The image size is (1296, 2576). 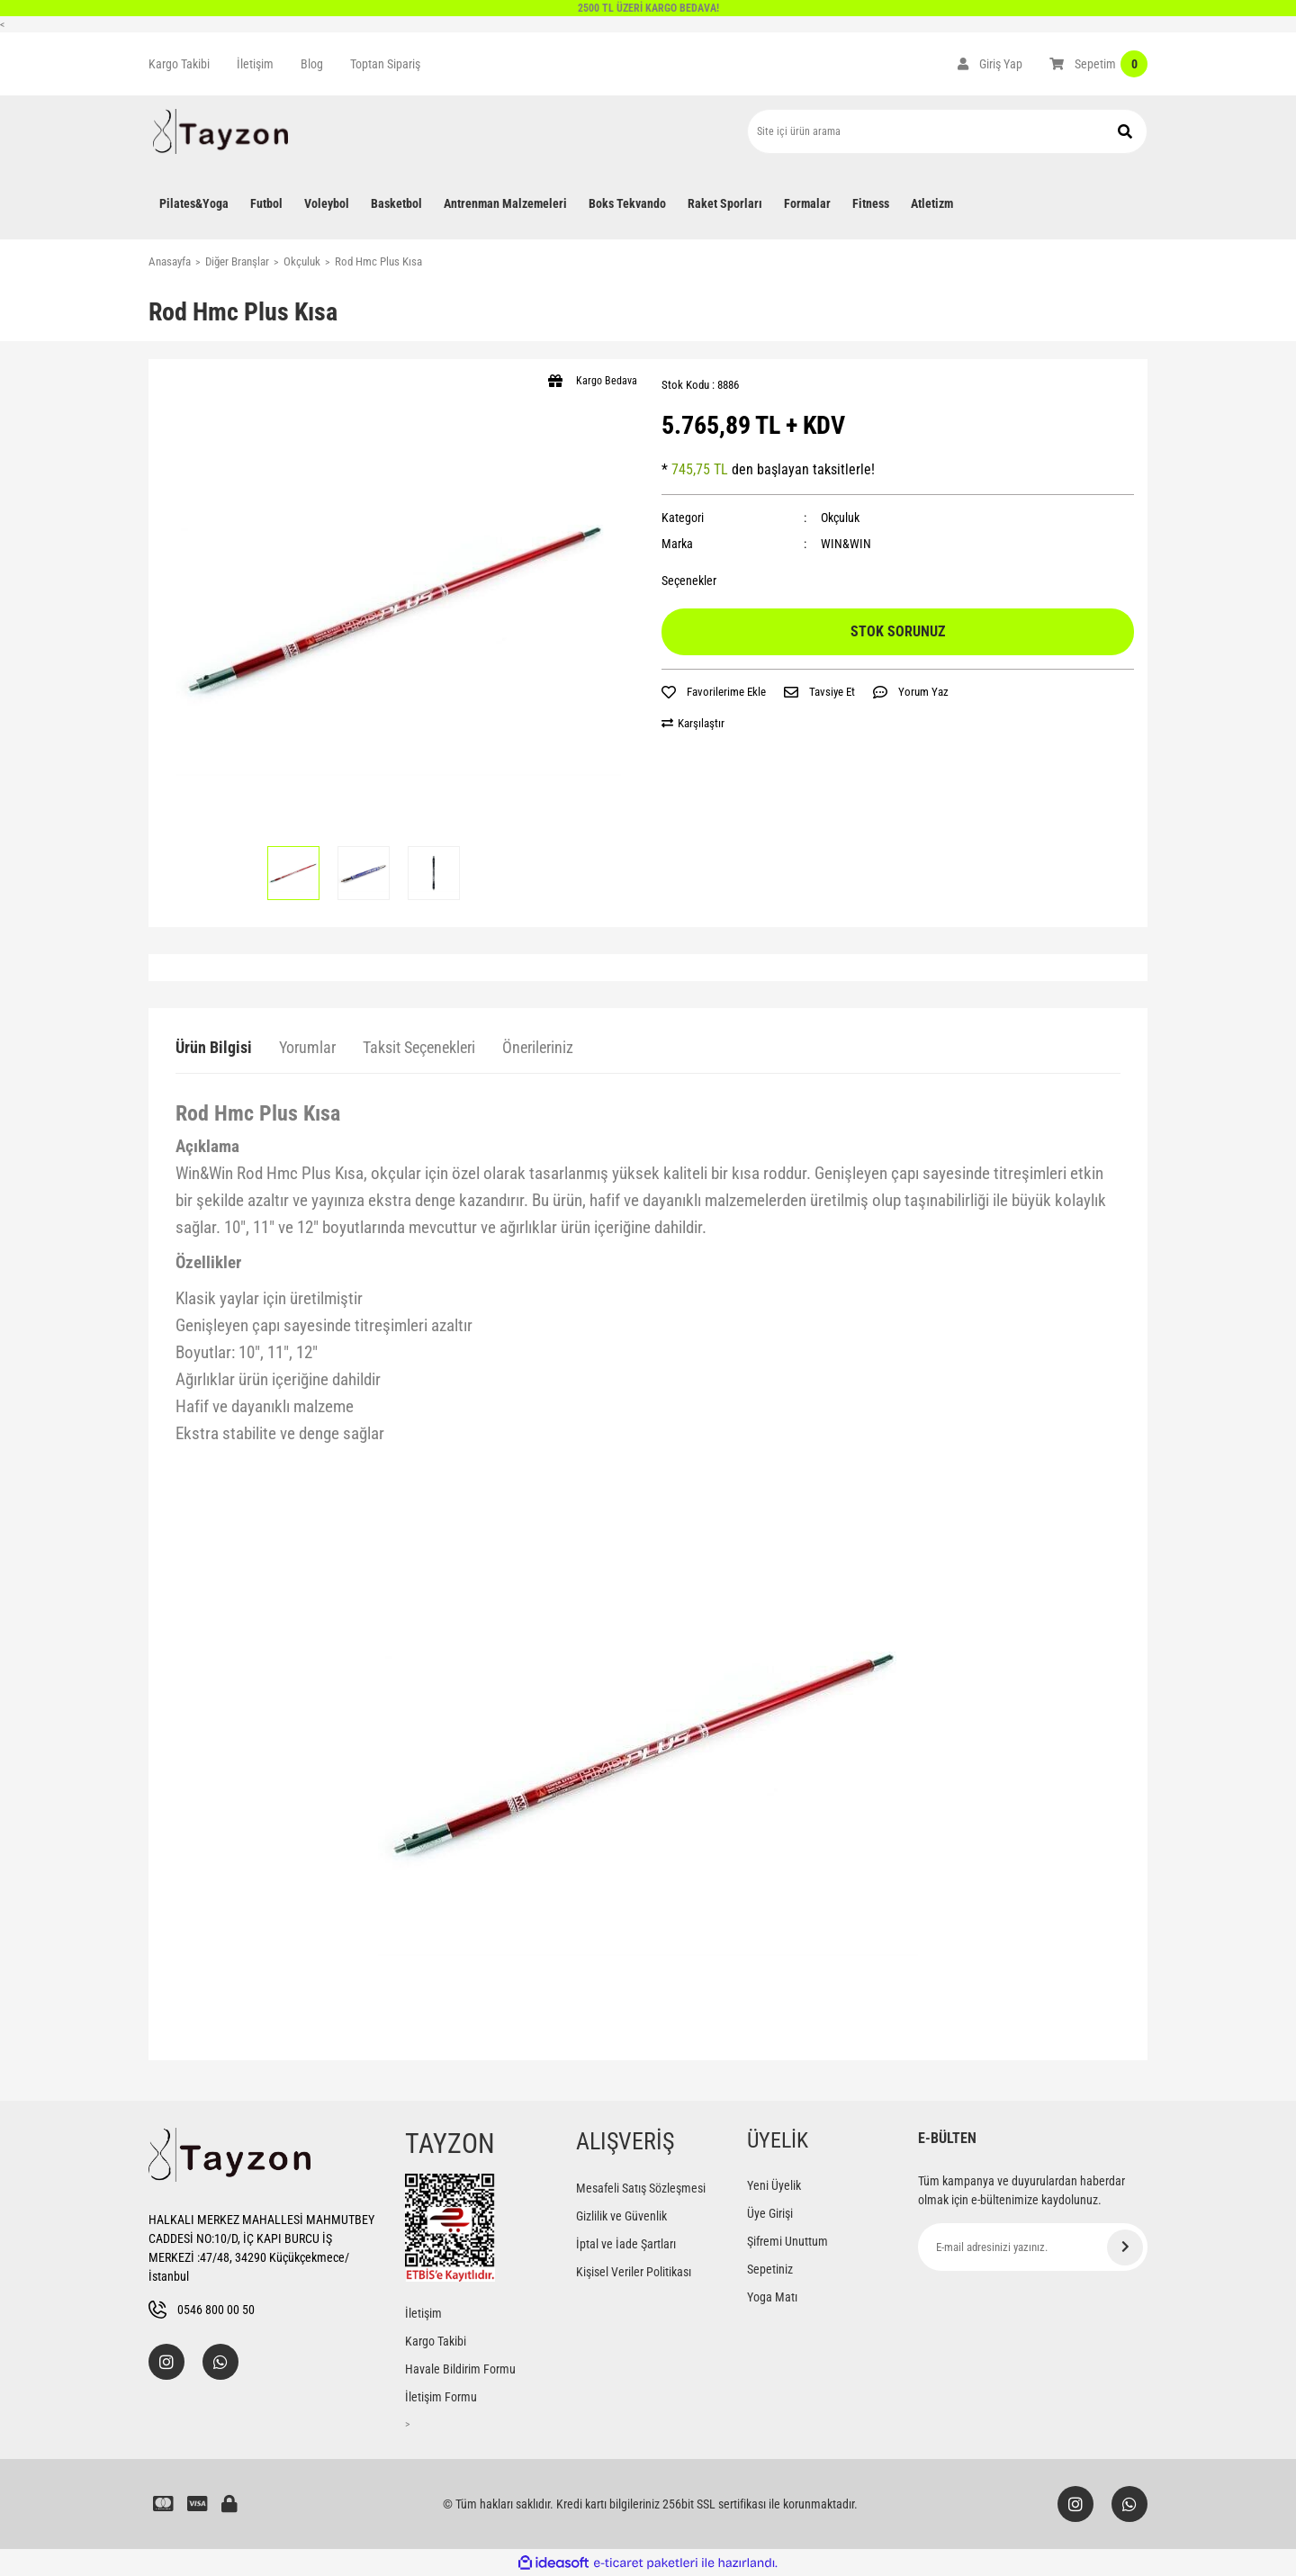 What do you see at coordinates (220, 131) in the screenshot?
I see `[Logo]` at bounding box center [220, 131].